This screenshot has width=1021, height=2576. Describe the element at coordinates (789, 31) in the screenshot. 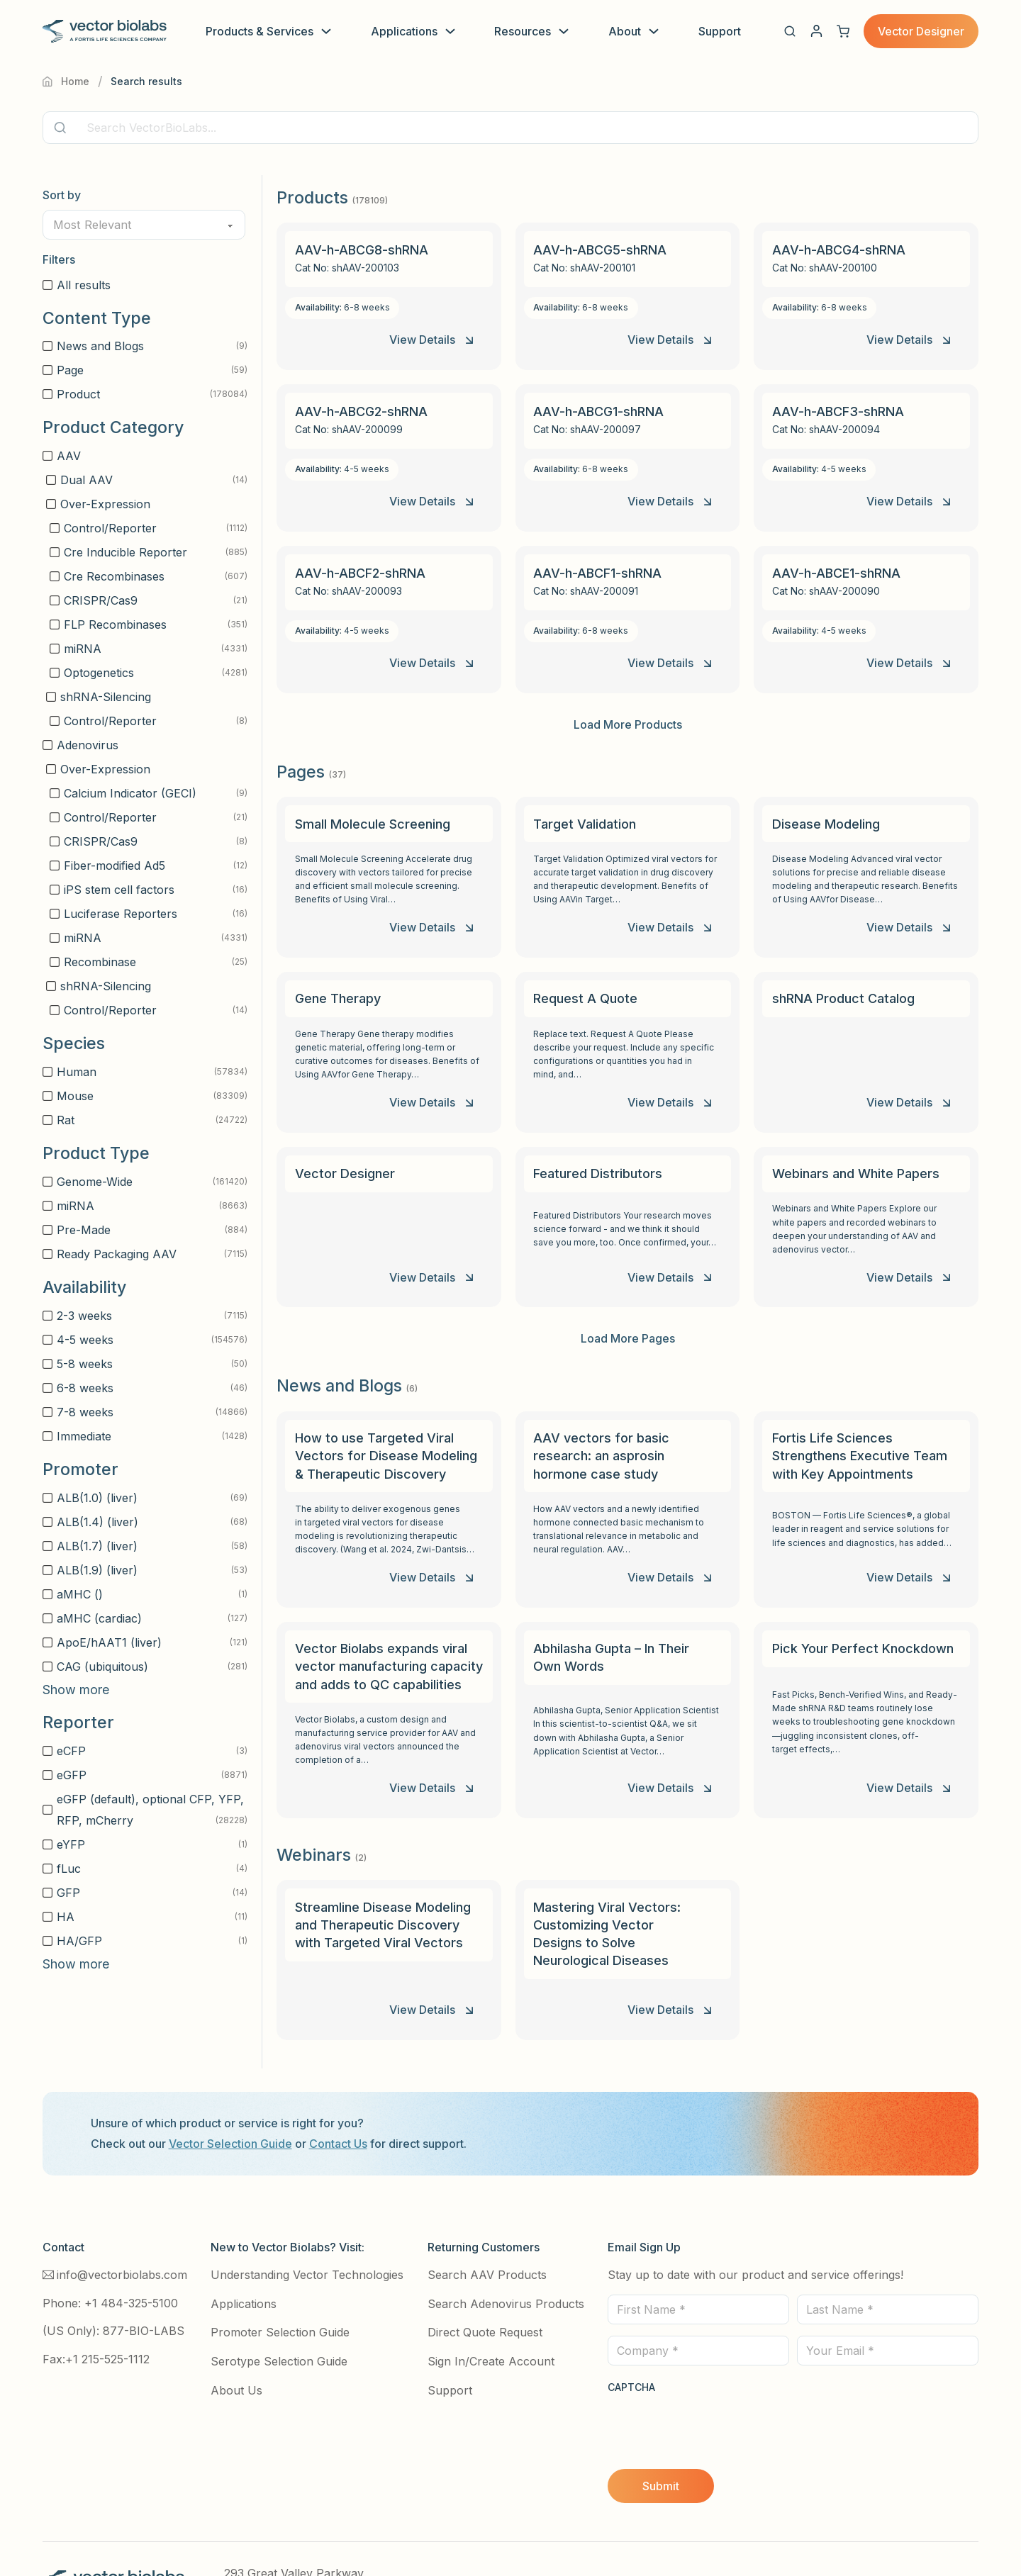

I see `[button]` at that location.